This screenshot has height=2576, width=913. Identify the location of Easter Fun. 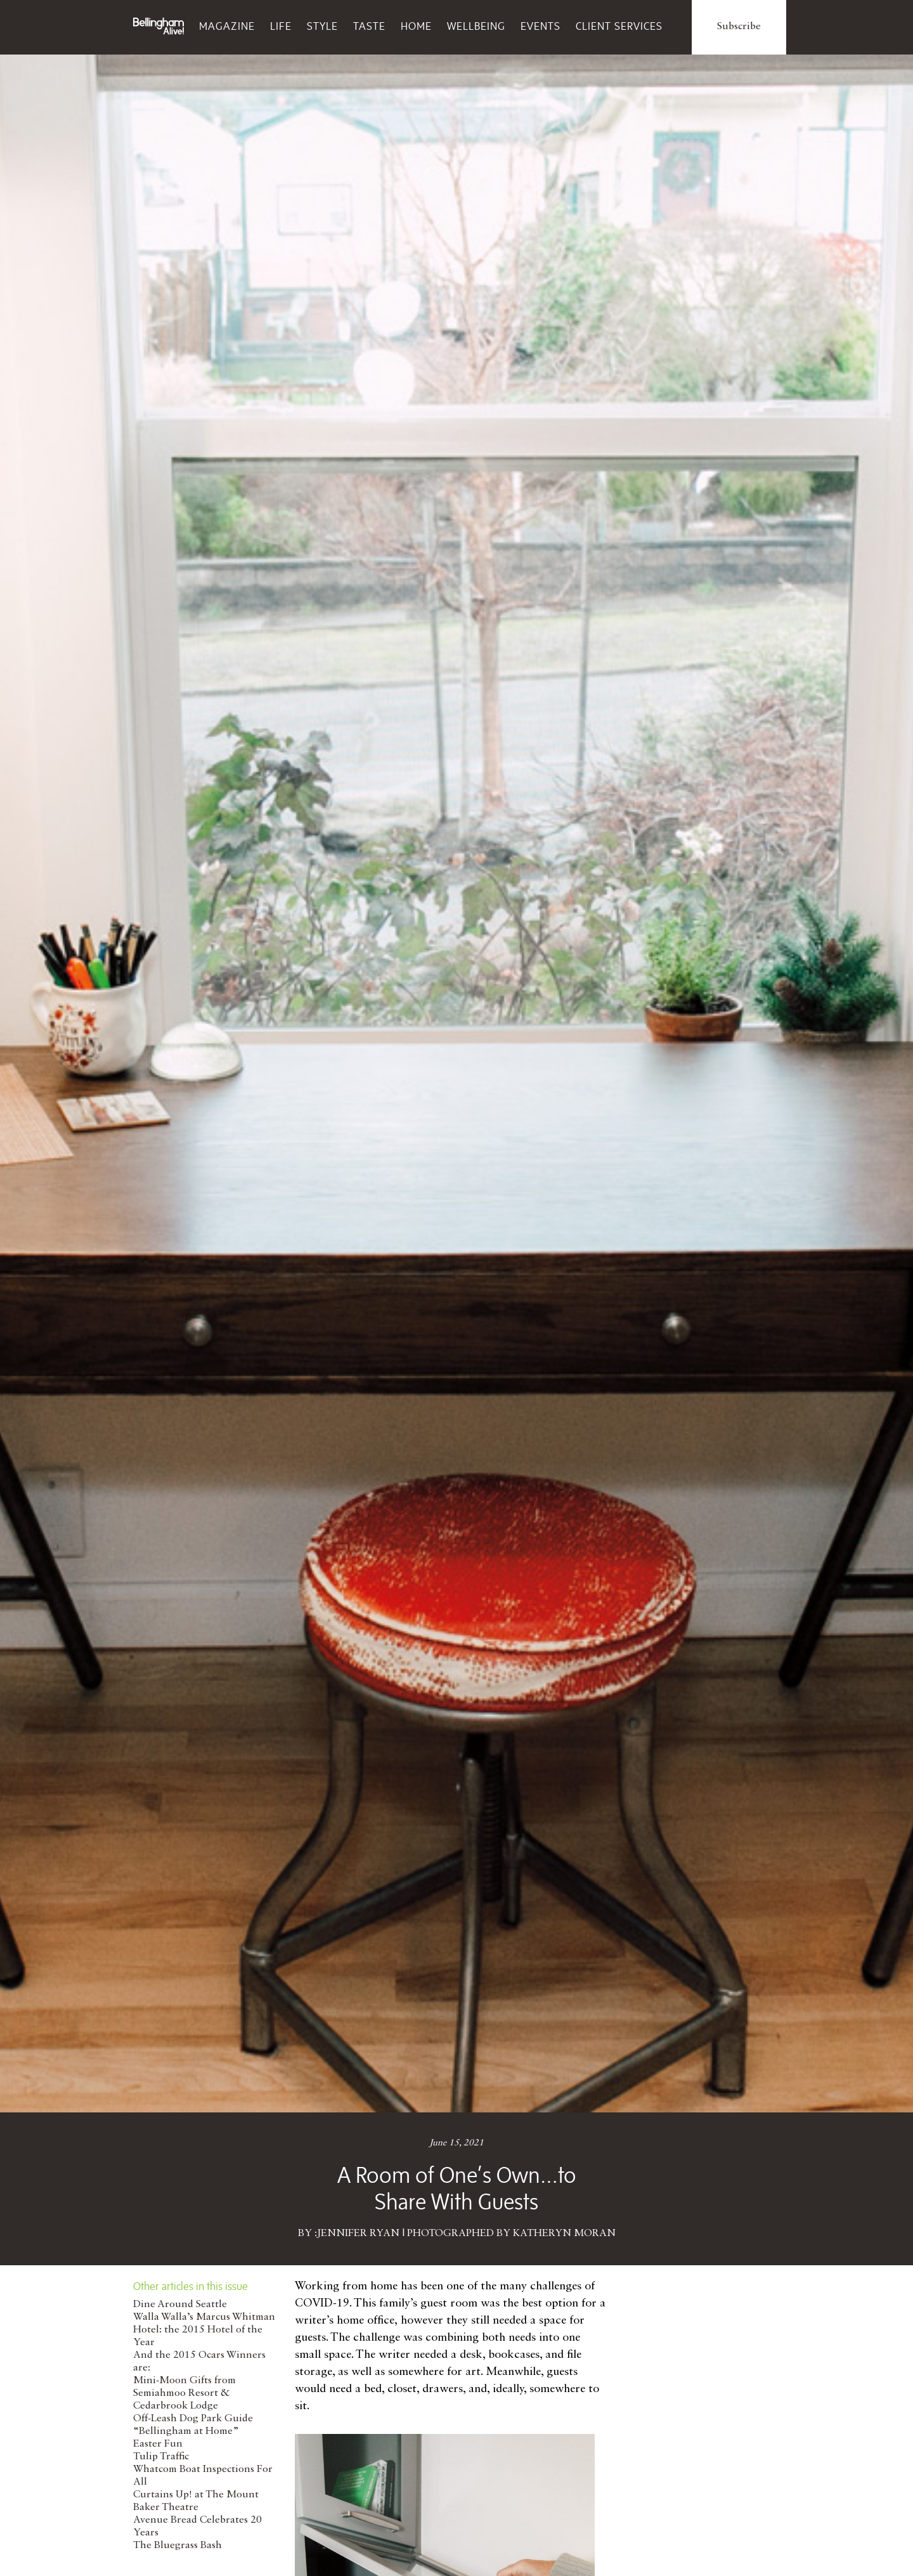
(158, 2444).